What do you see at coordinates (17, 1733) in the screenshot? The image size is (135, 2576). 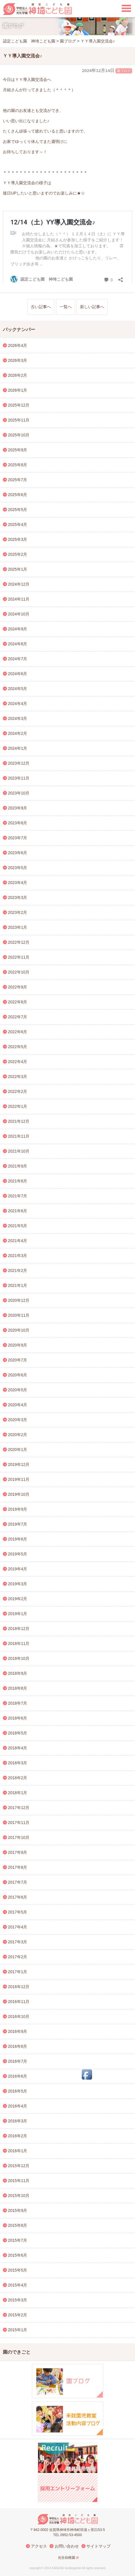 I see `2018年5月` at bounding box center [17, 1733].